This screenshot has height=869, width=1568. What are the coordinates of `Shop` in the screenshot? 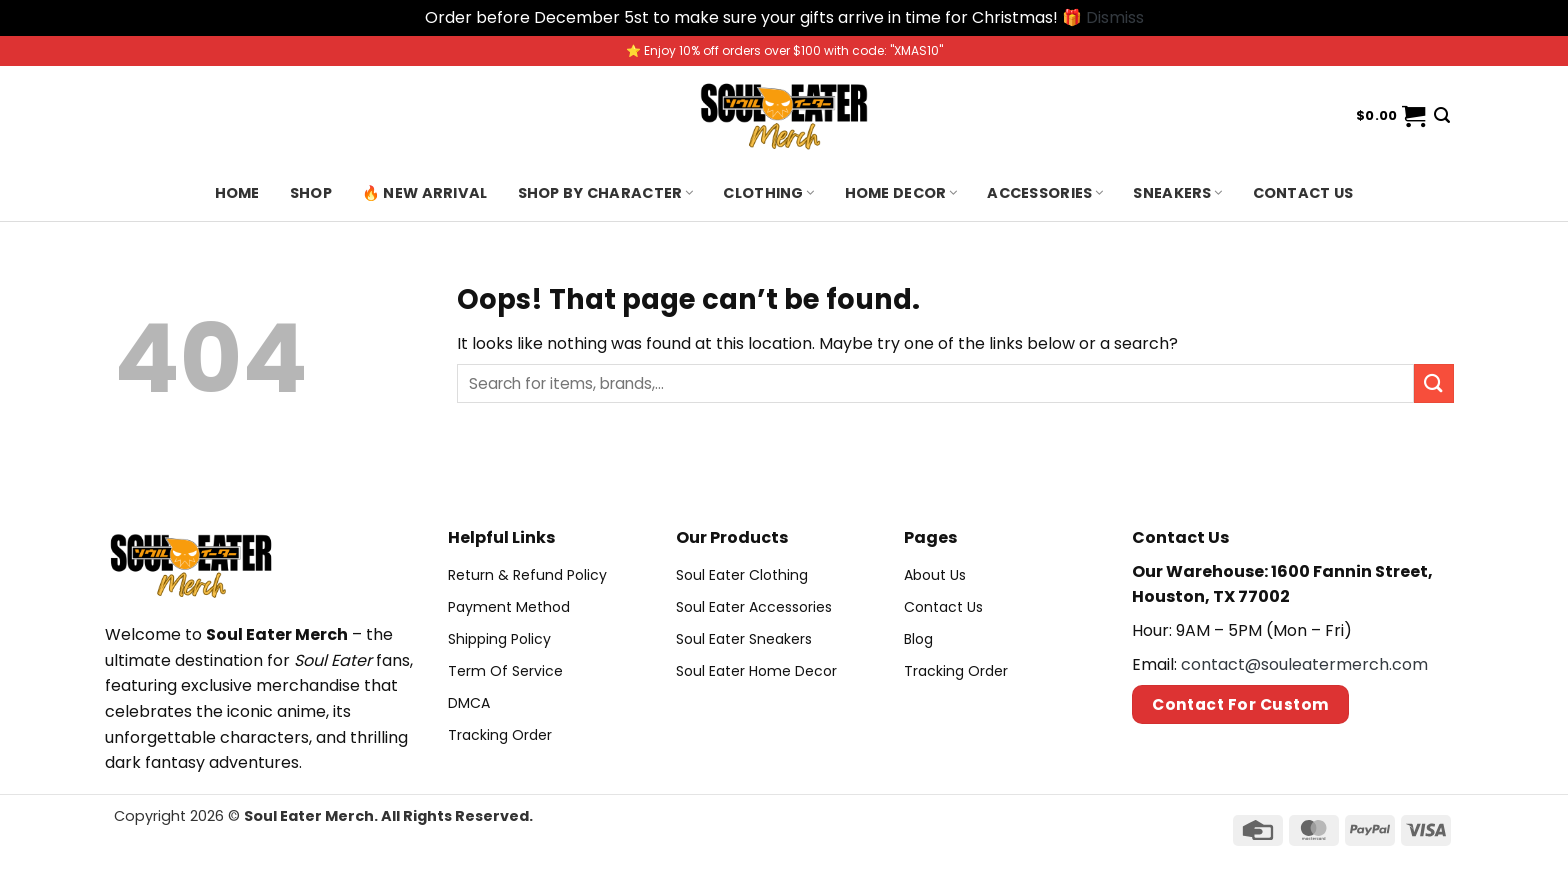 It's located at (311, 193).